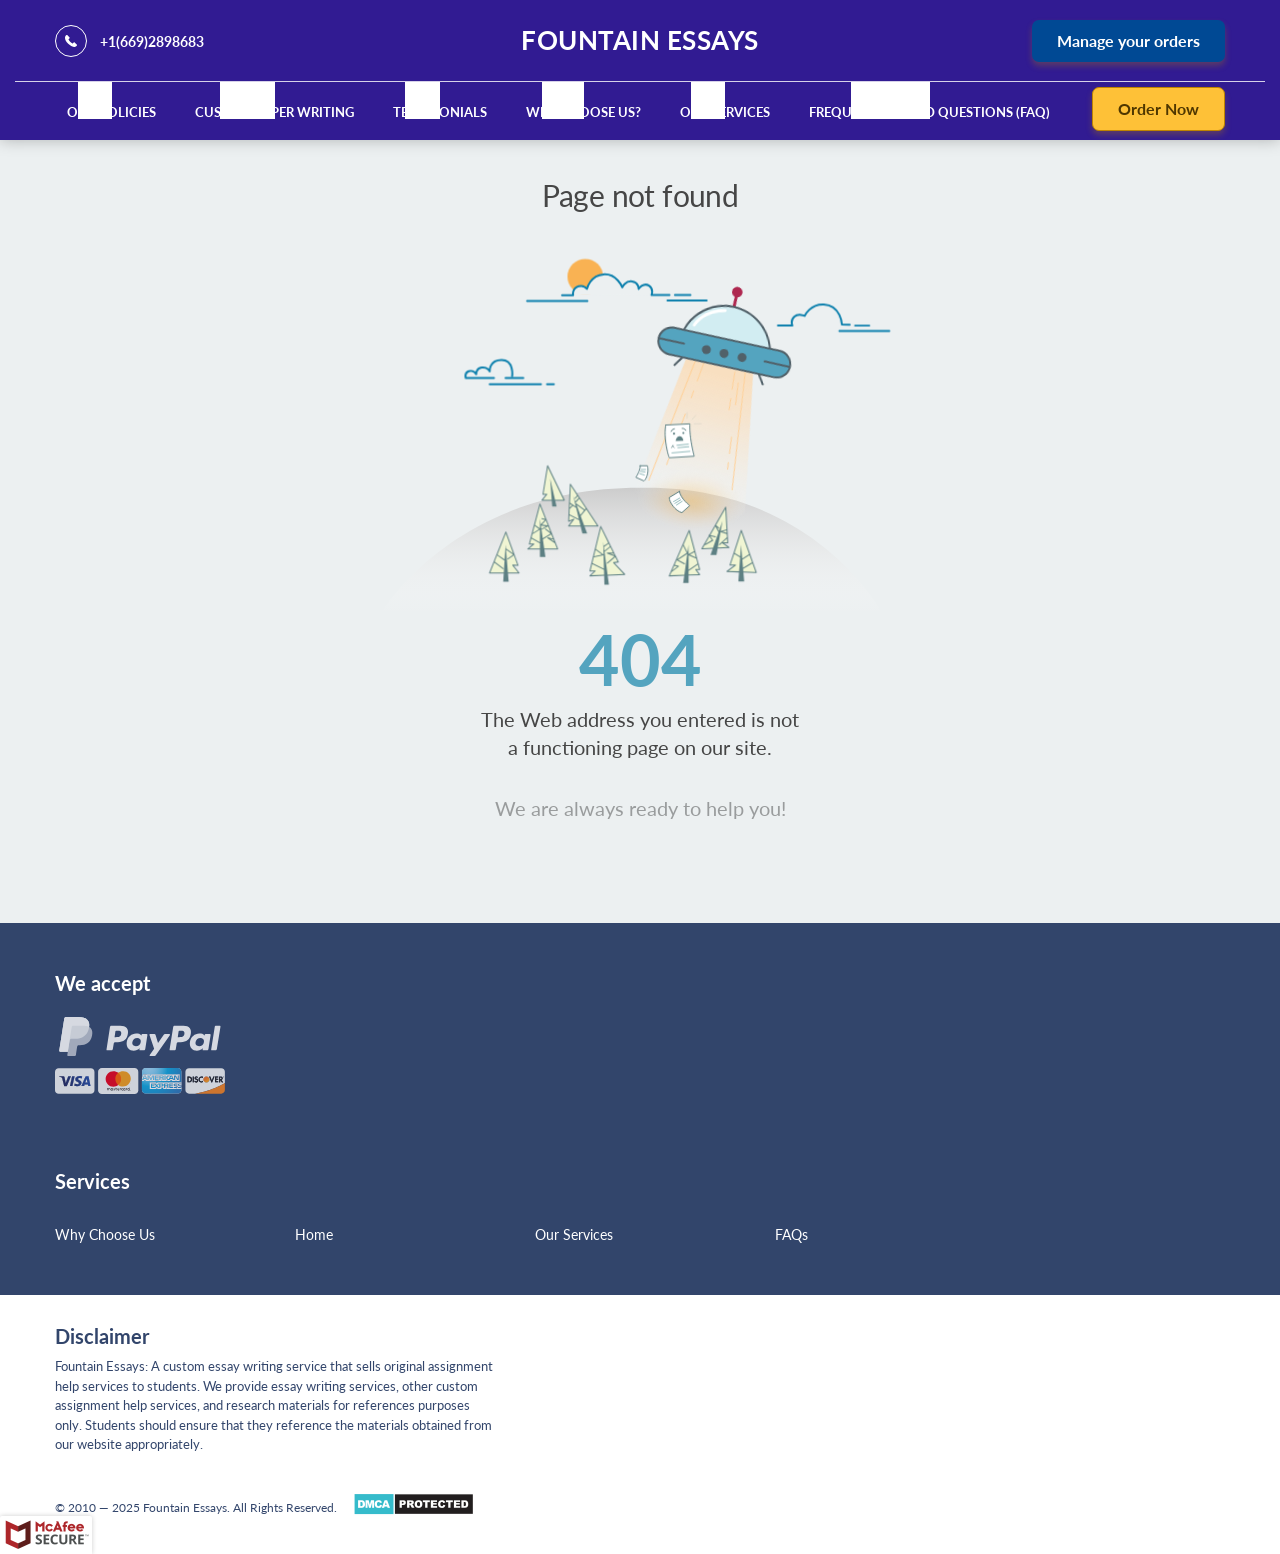 Image resolution: width=1280 pixels, height=1554 pixels. What do you see at coordinates (111, 112) in the screenshot?
I see `Our Policies` at bounding box center [111, 112].